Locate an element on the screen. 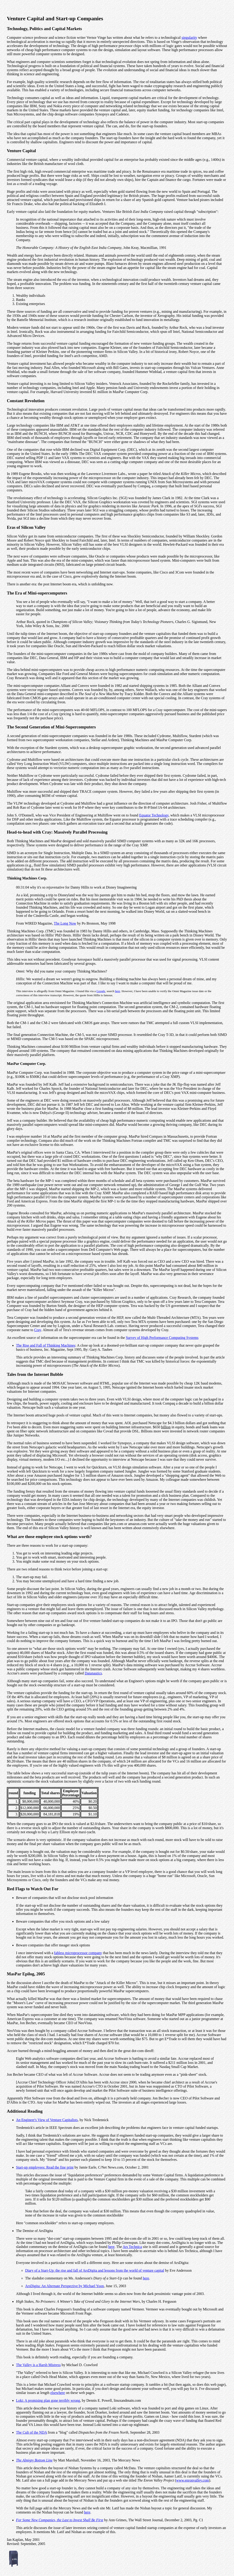 This screenshot has height=2576, width=234. fabless microprocessor company is located at coordinates (78, 1953).